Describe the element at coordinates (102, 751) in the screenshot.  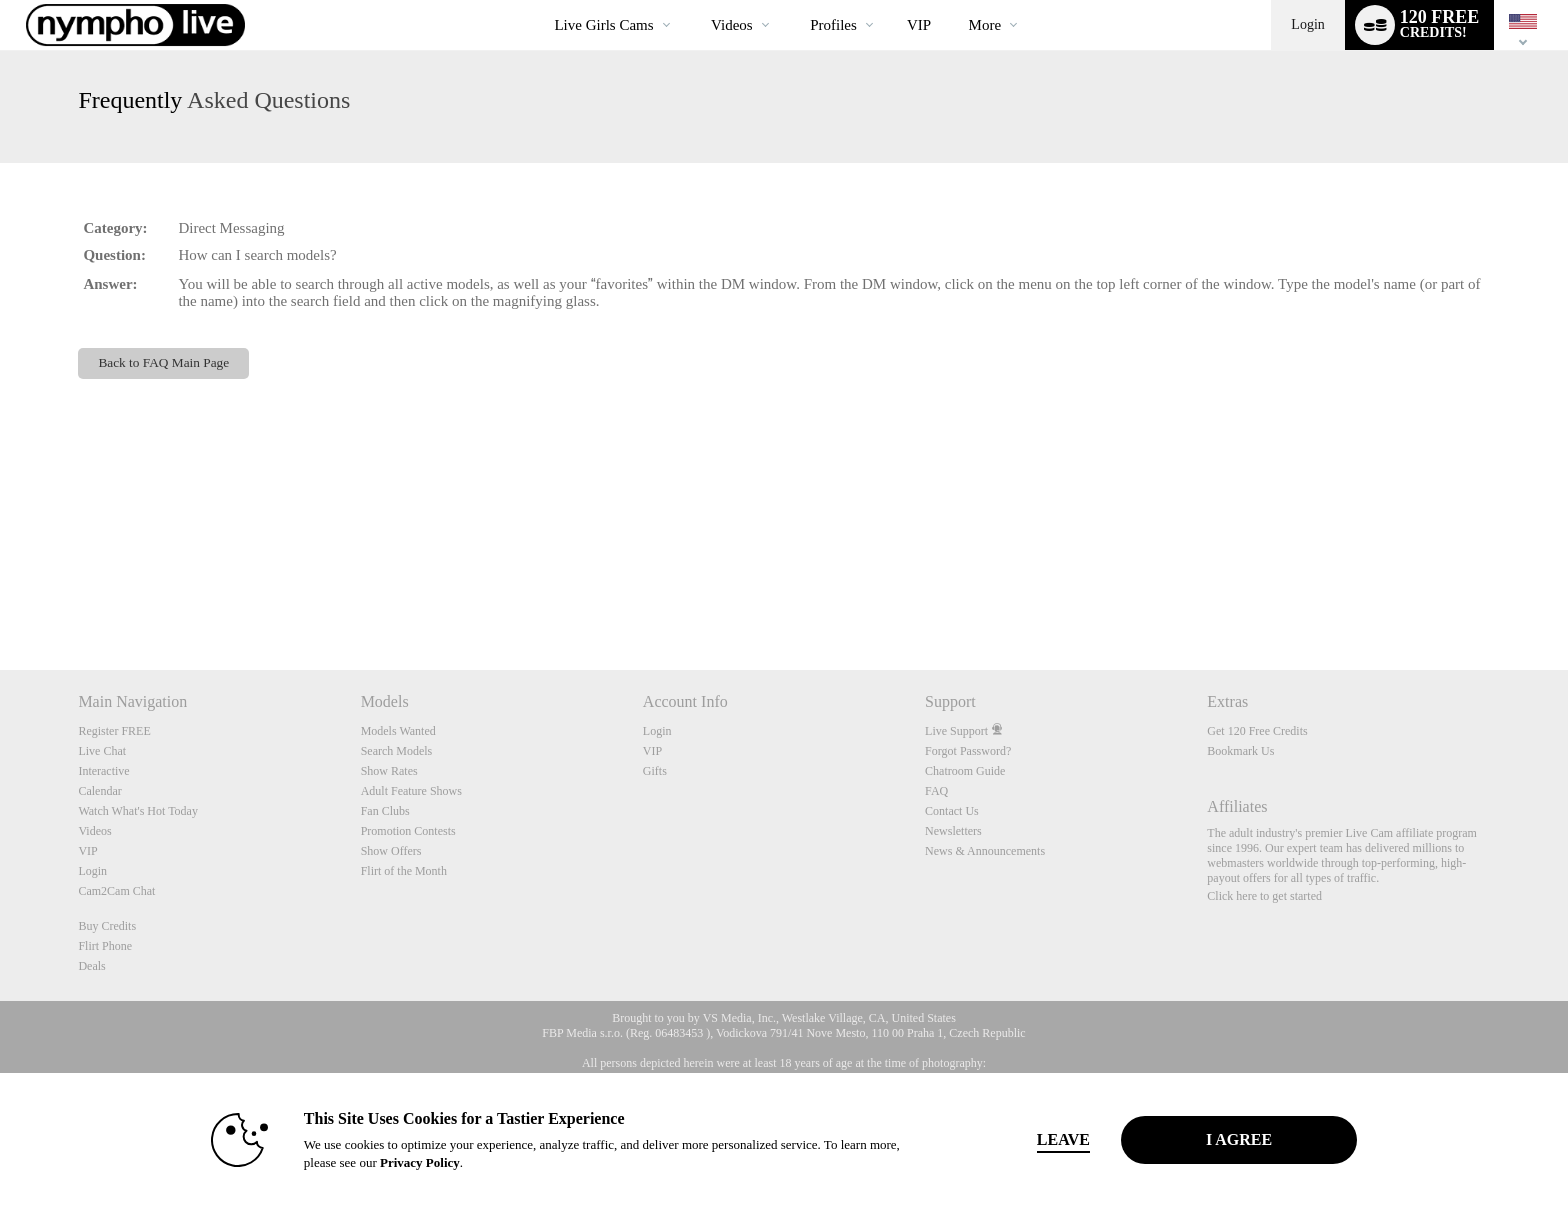
I see `Live Chat` at that location.